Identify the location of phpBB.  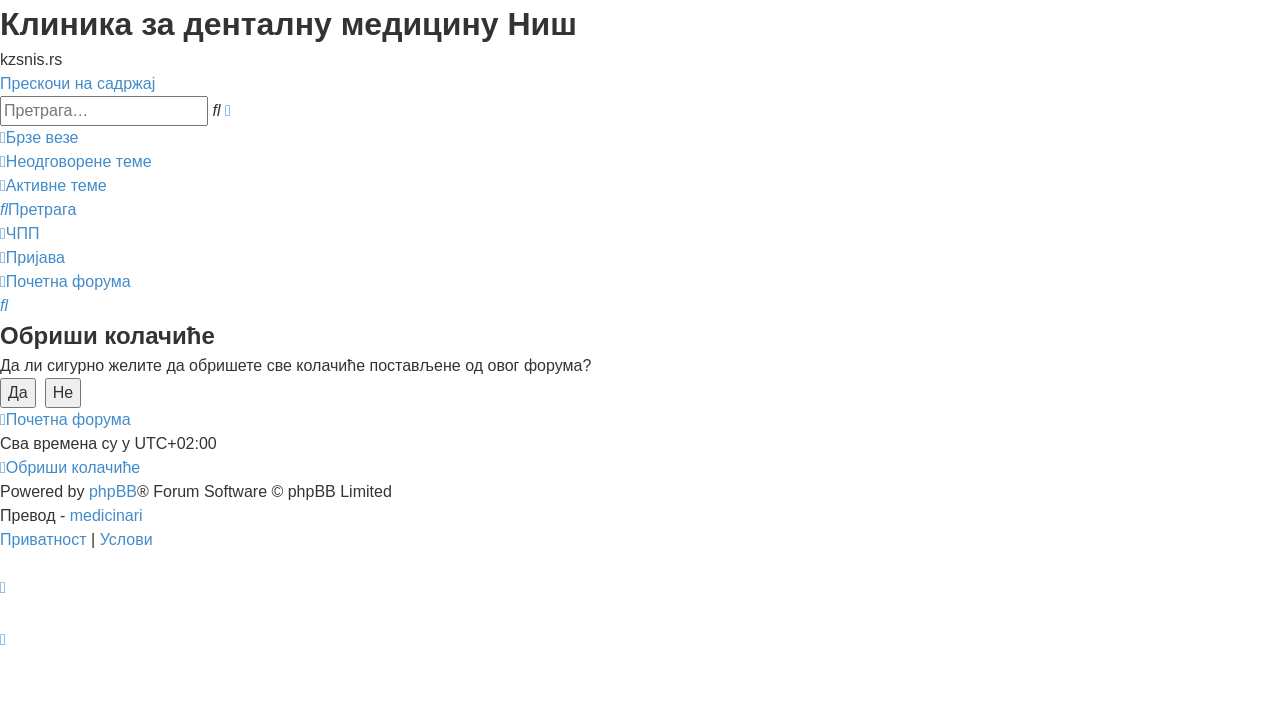
(113, 491).